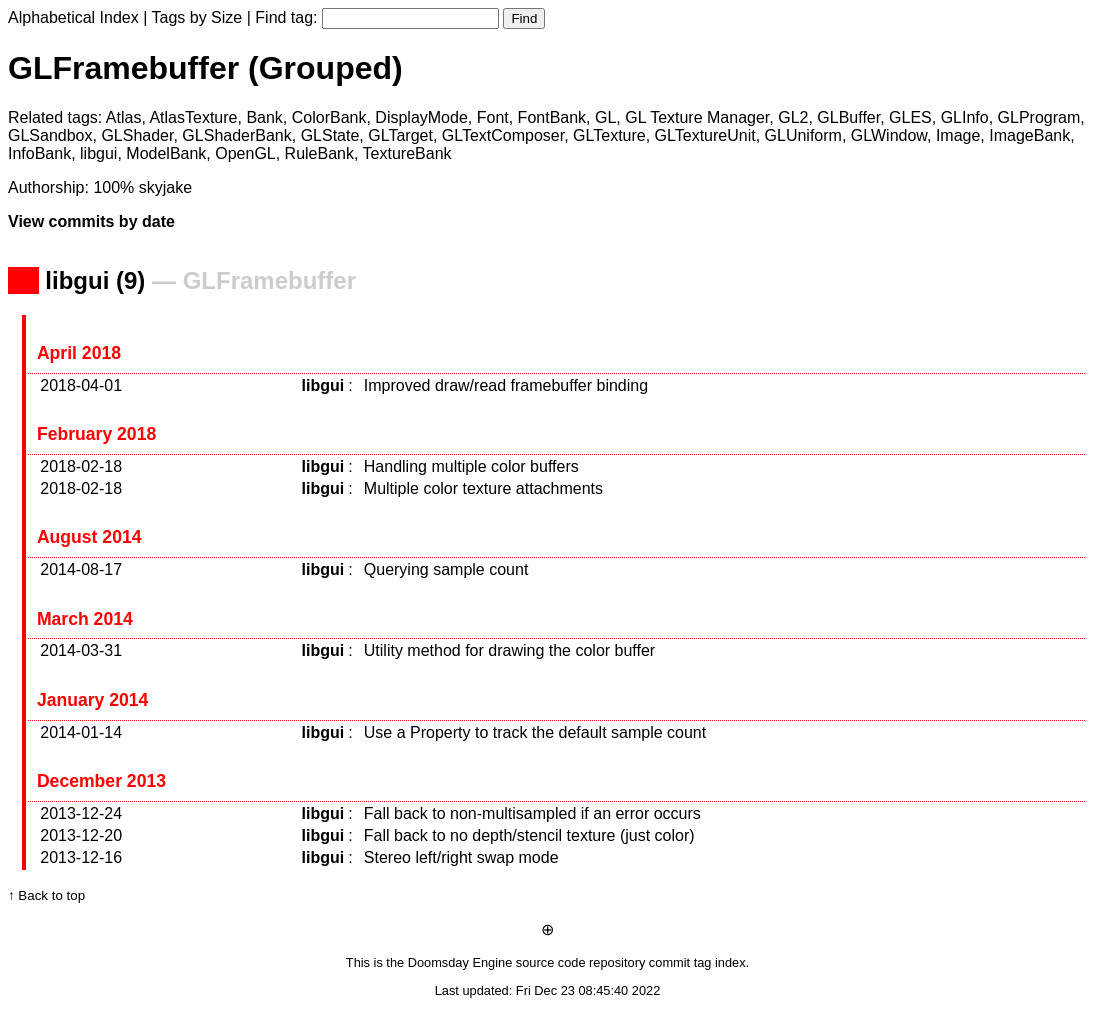  Describe the element at coordinates (471, 466) in the screenshot. I see `Handling multiple color buffers` at that location.